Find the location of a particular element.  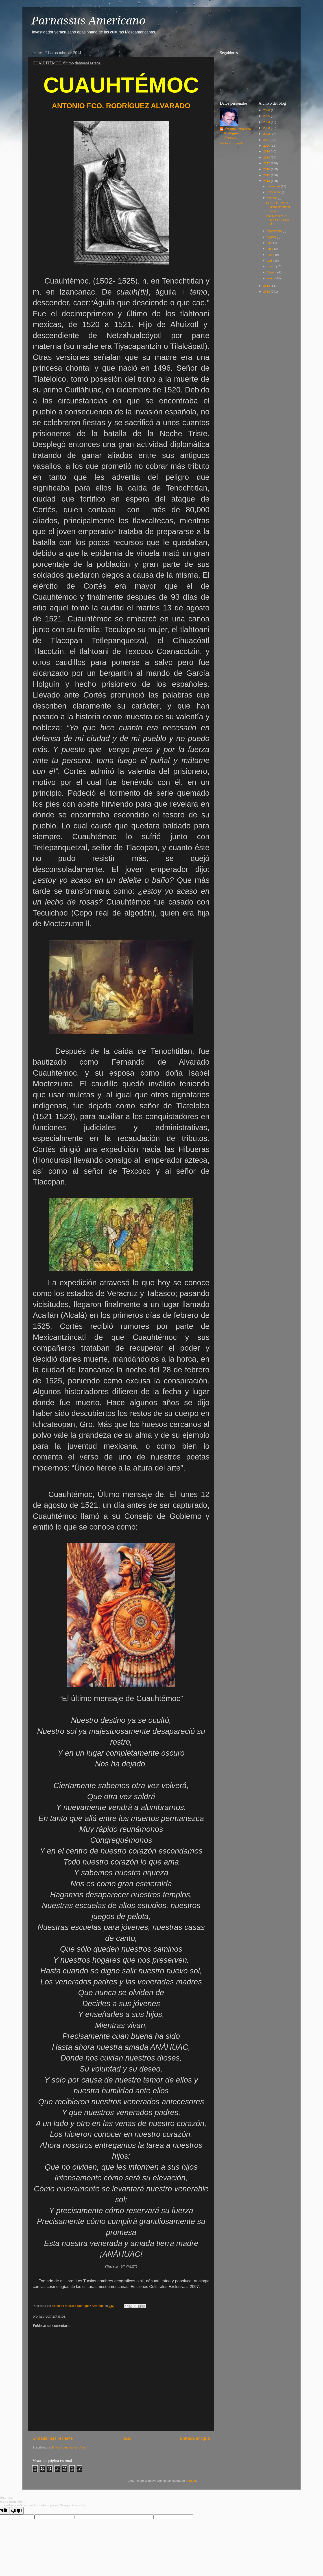

2017 is located at coordinates (267, 163).